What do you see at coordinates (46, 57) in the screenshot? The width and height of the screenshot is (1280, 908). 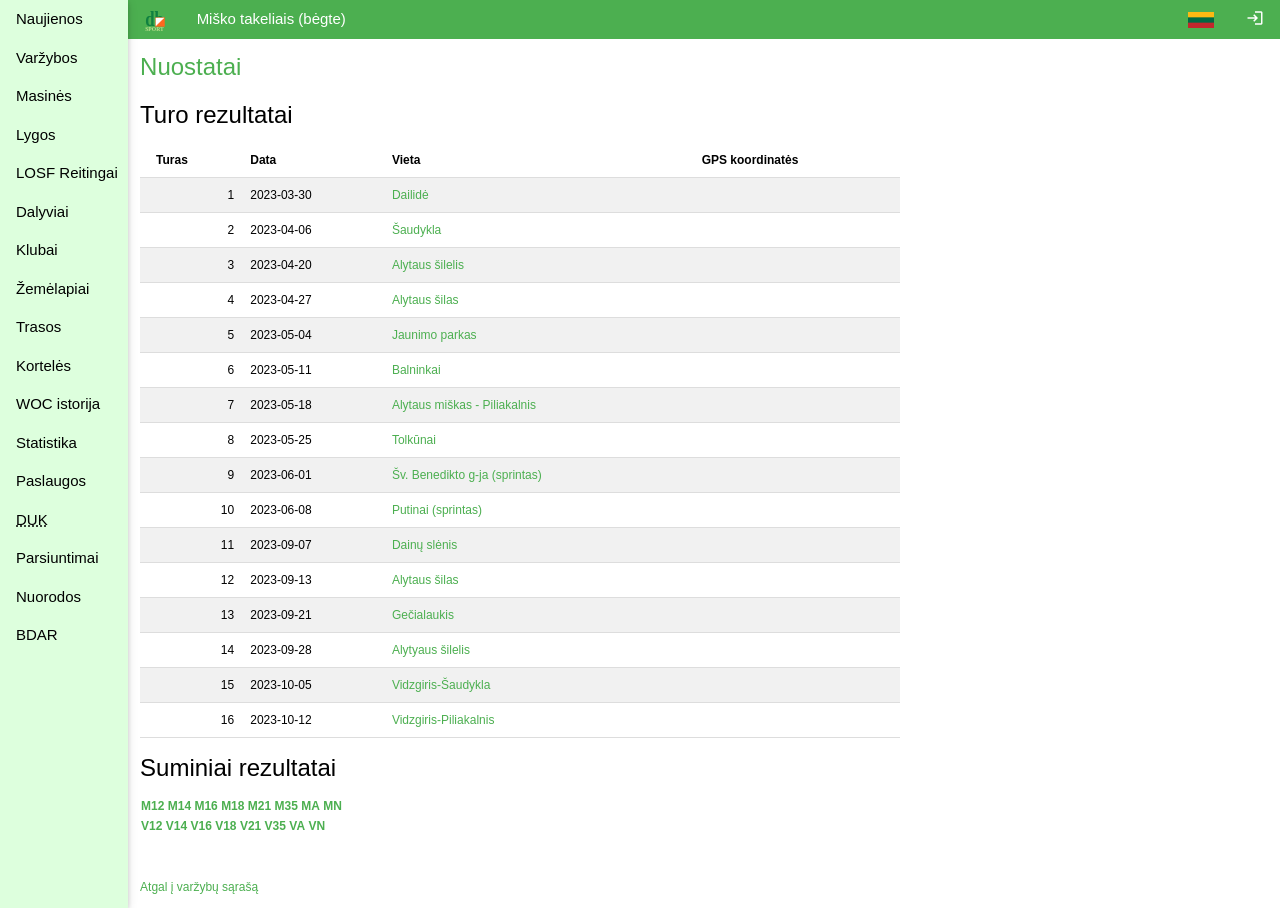 I see `Varžybos` at bounding box center [46, 57].